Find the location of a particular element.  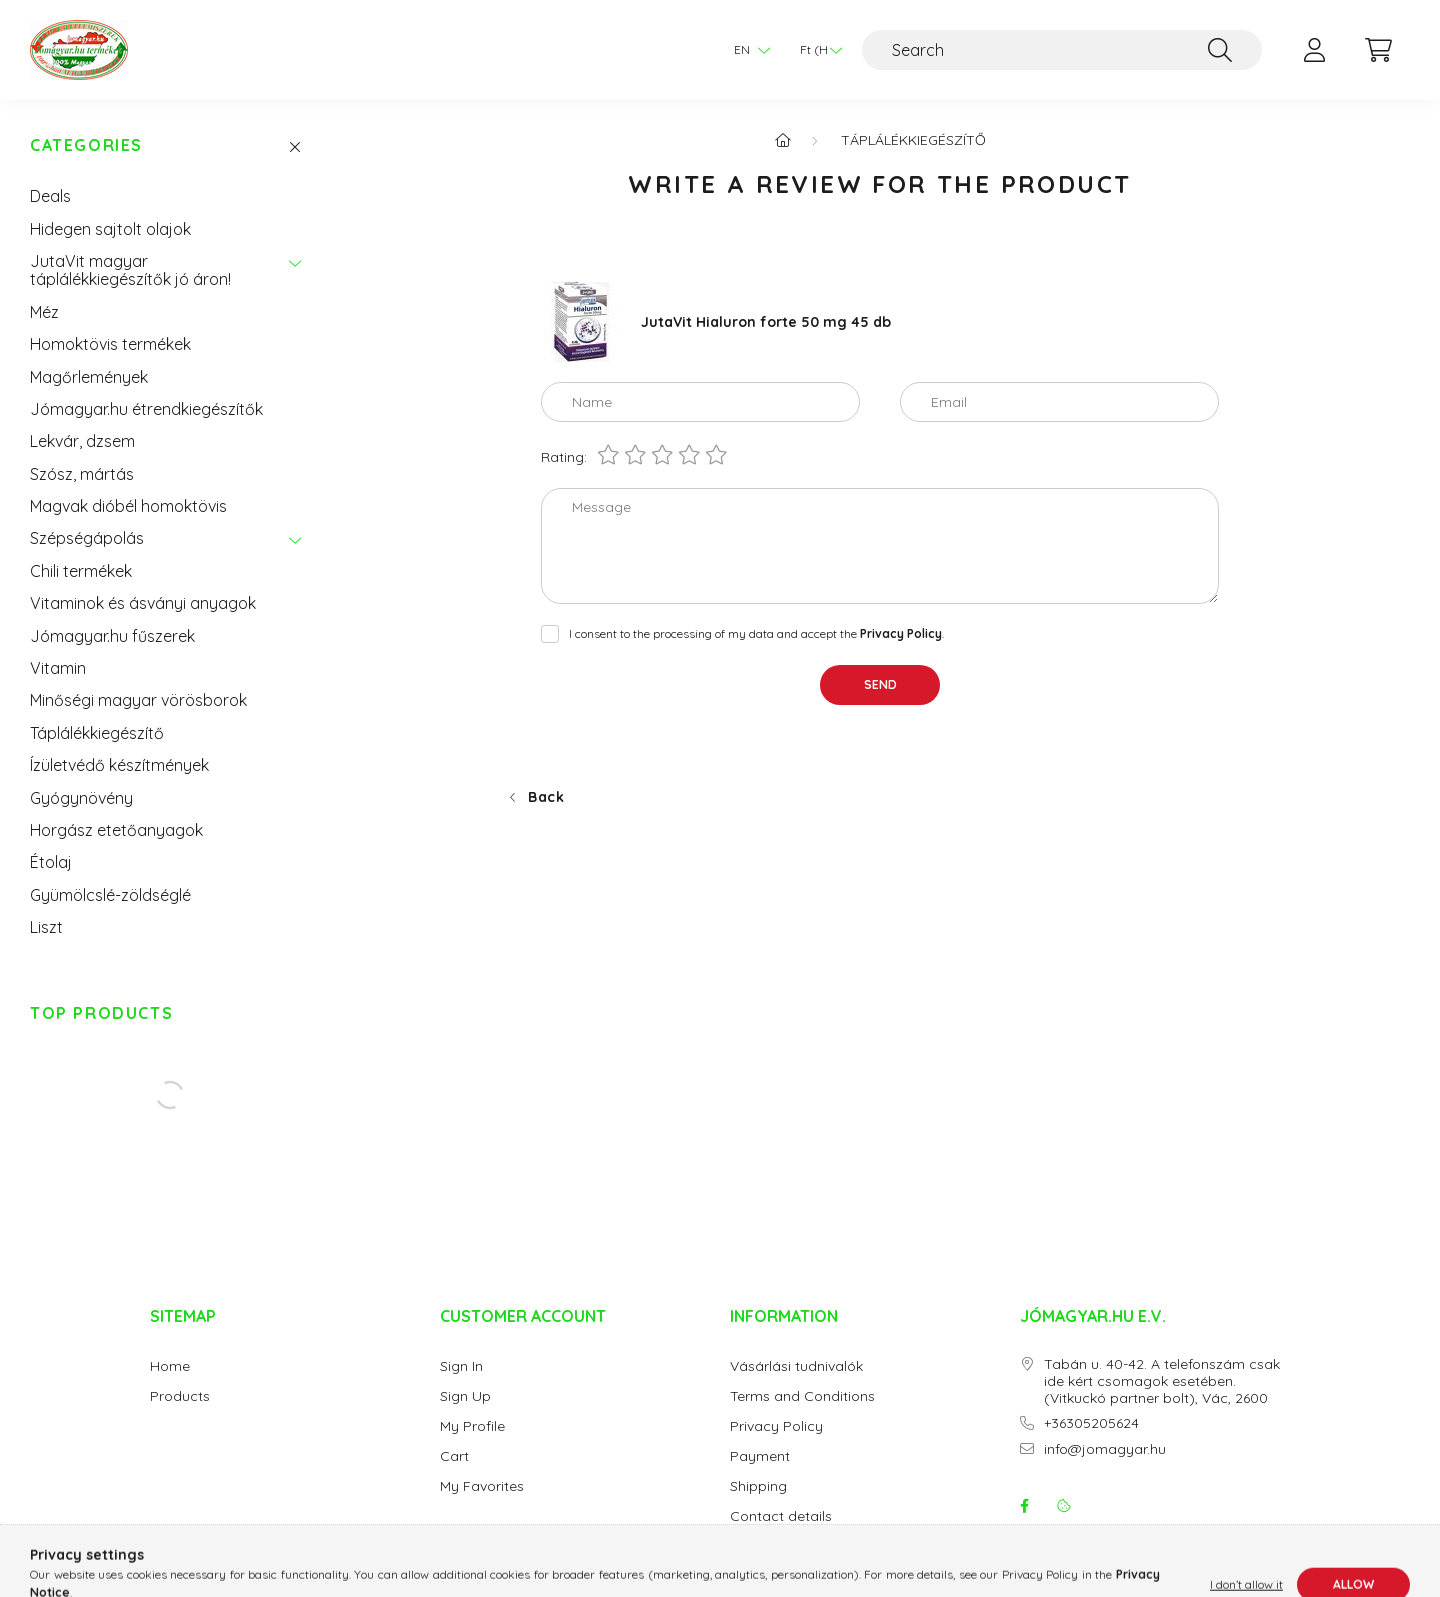

Payment is located at coordinates (760, 1456).